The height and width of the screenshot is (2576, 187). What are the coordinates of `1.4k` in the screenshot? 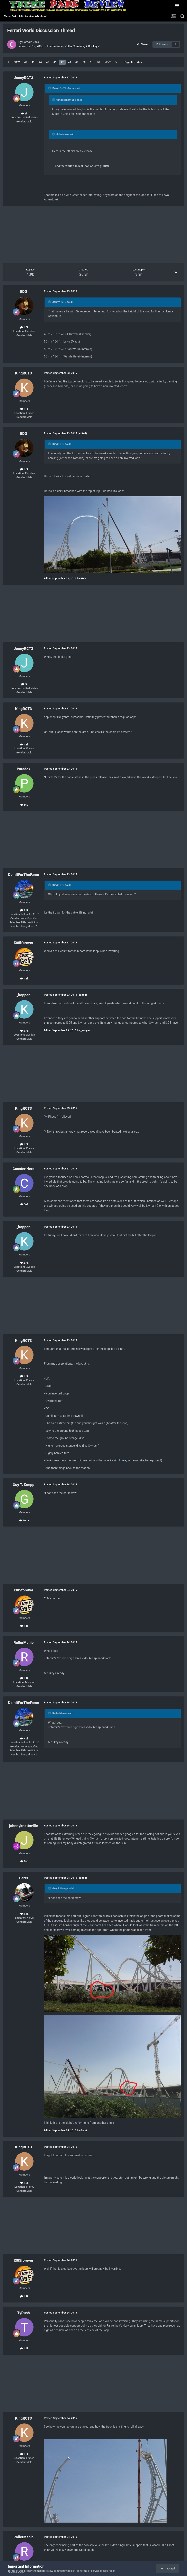 It's located at (24, 1678).